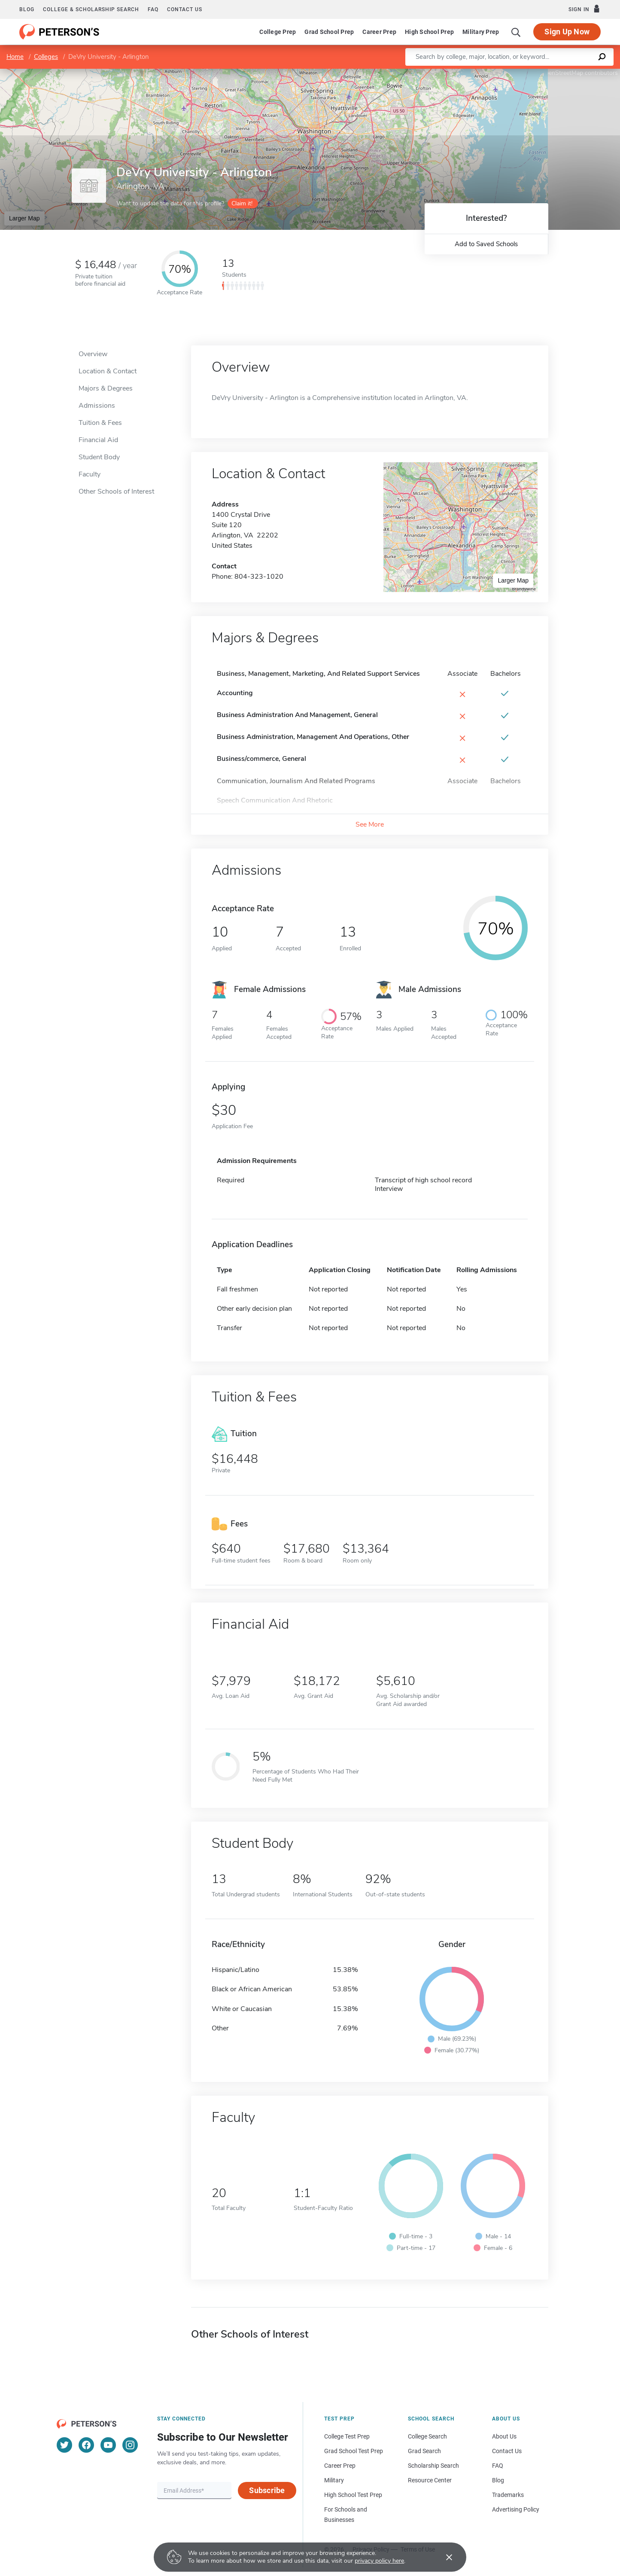 The image size is (620, 2576). Describe the element at coordinates (130, 2445) in the screenshot. I see `[Instagram]` at that location.